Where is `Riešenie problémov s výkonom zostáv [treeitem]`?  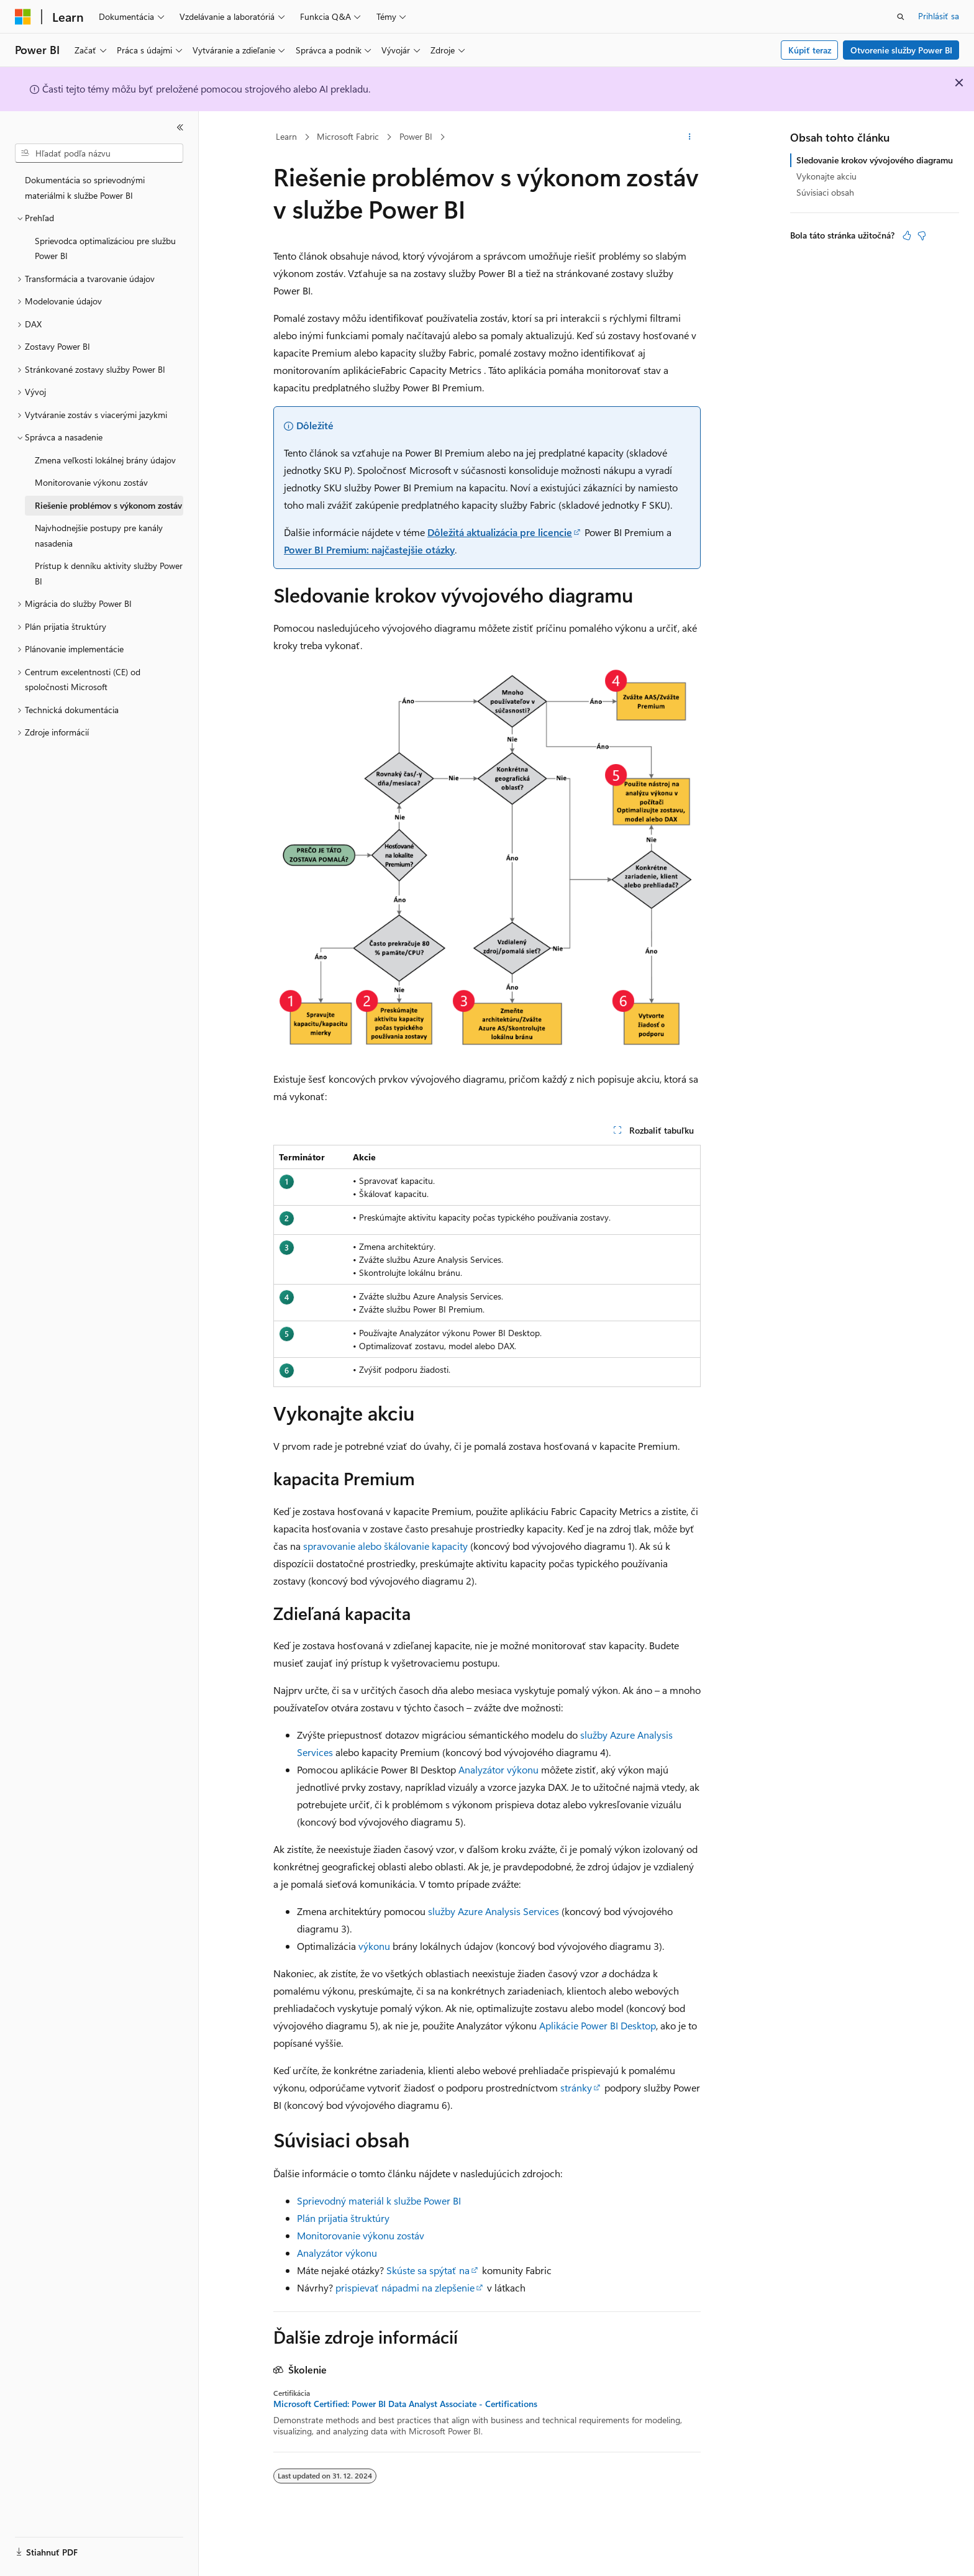 Riešenie problémov s výkonom zostáv [treeitem] is located at coordinates (108, 505).